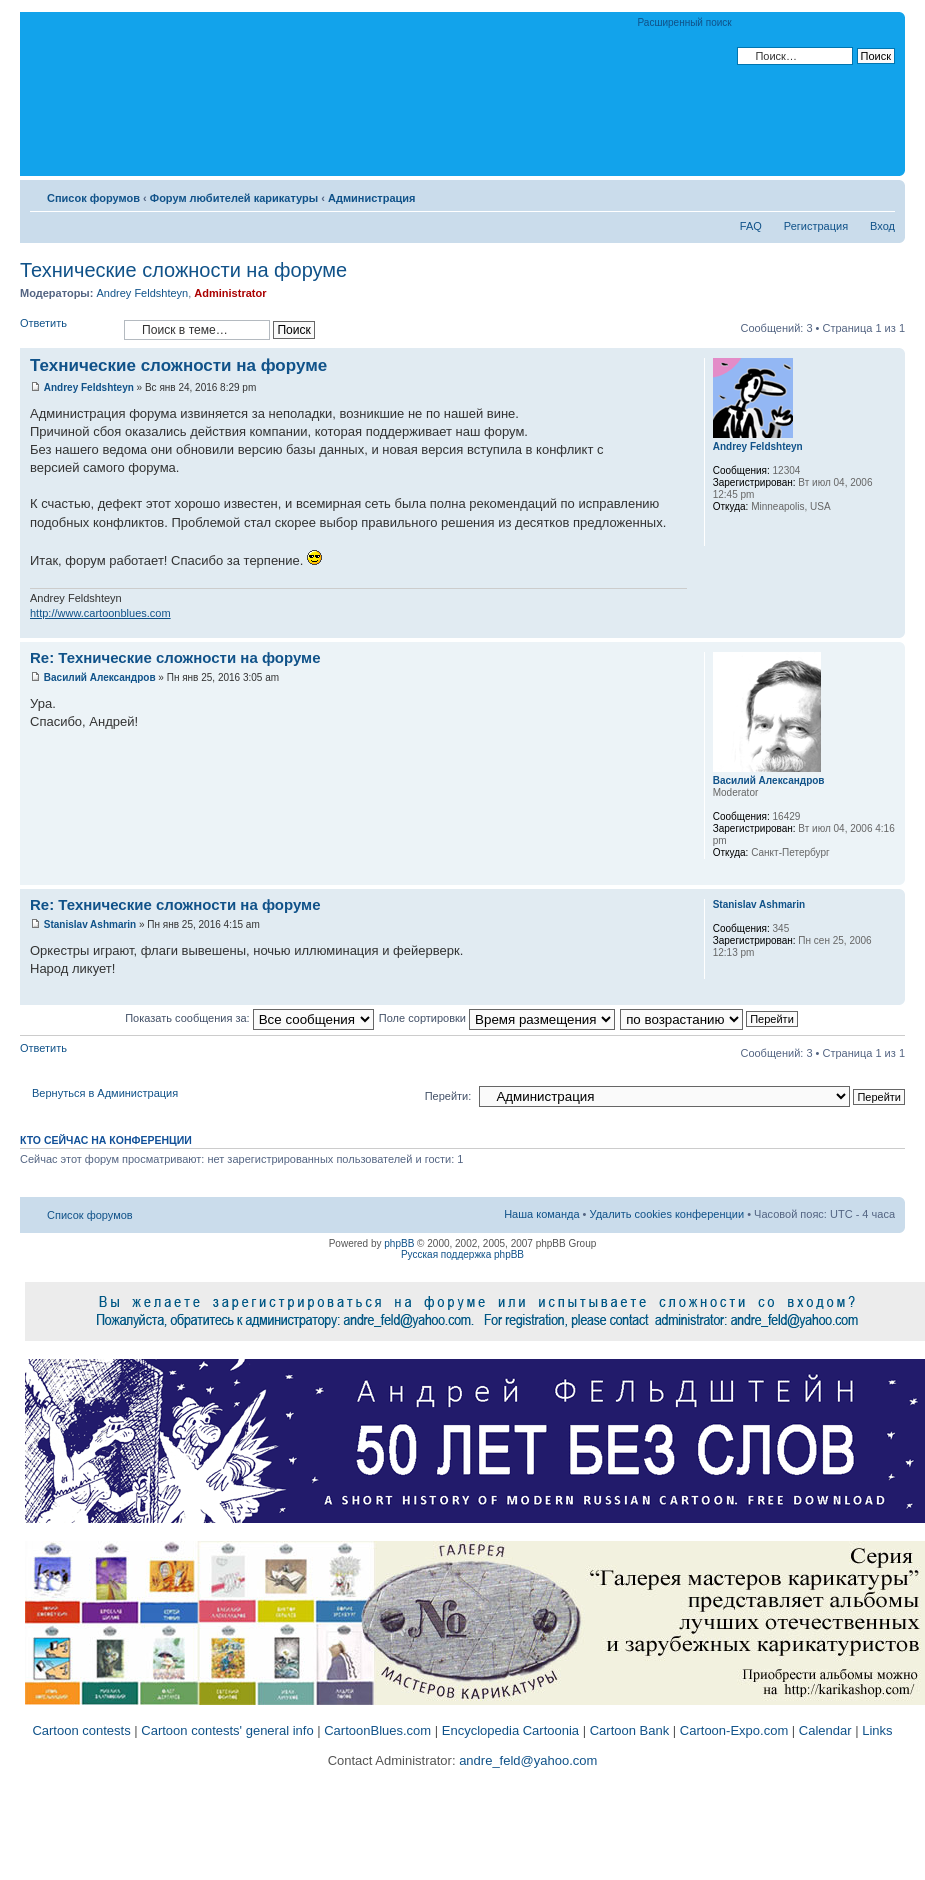 This screenshot has height=1880, width=925. Describe the element at coordinates (372, 198) in the screenshot. I see `Администрация` at that location.